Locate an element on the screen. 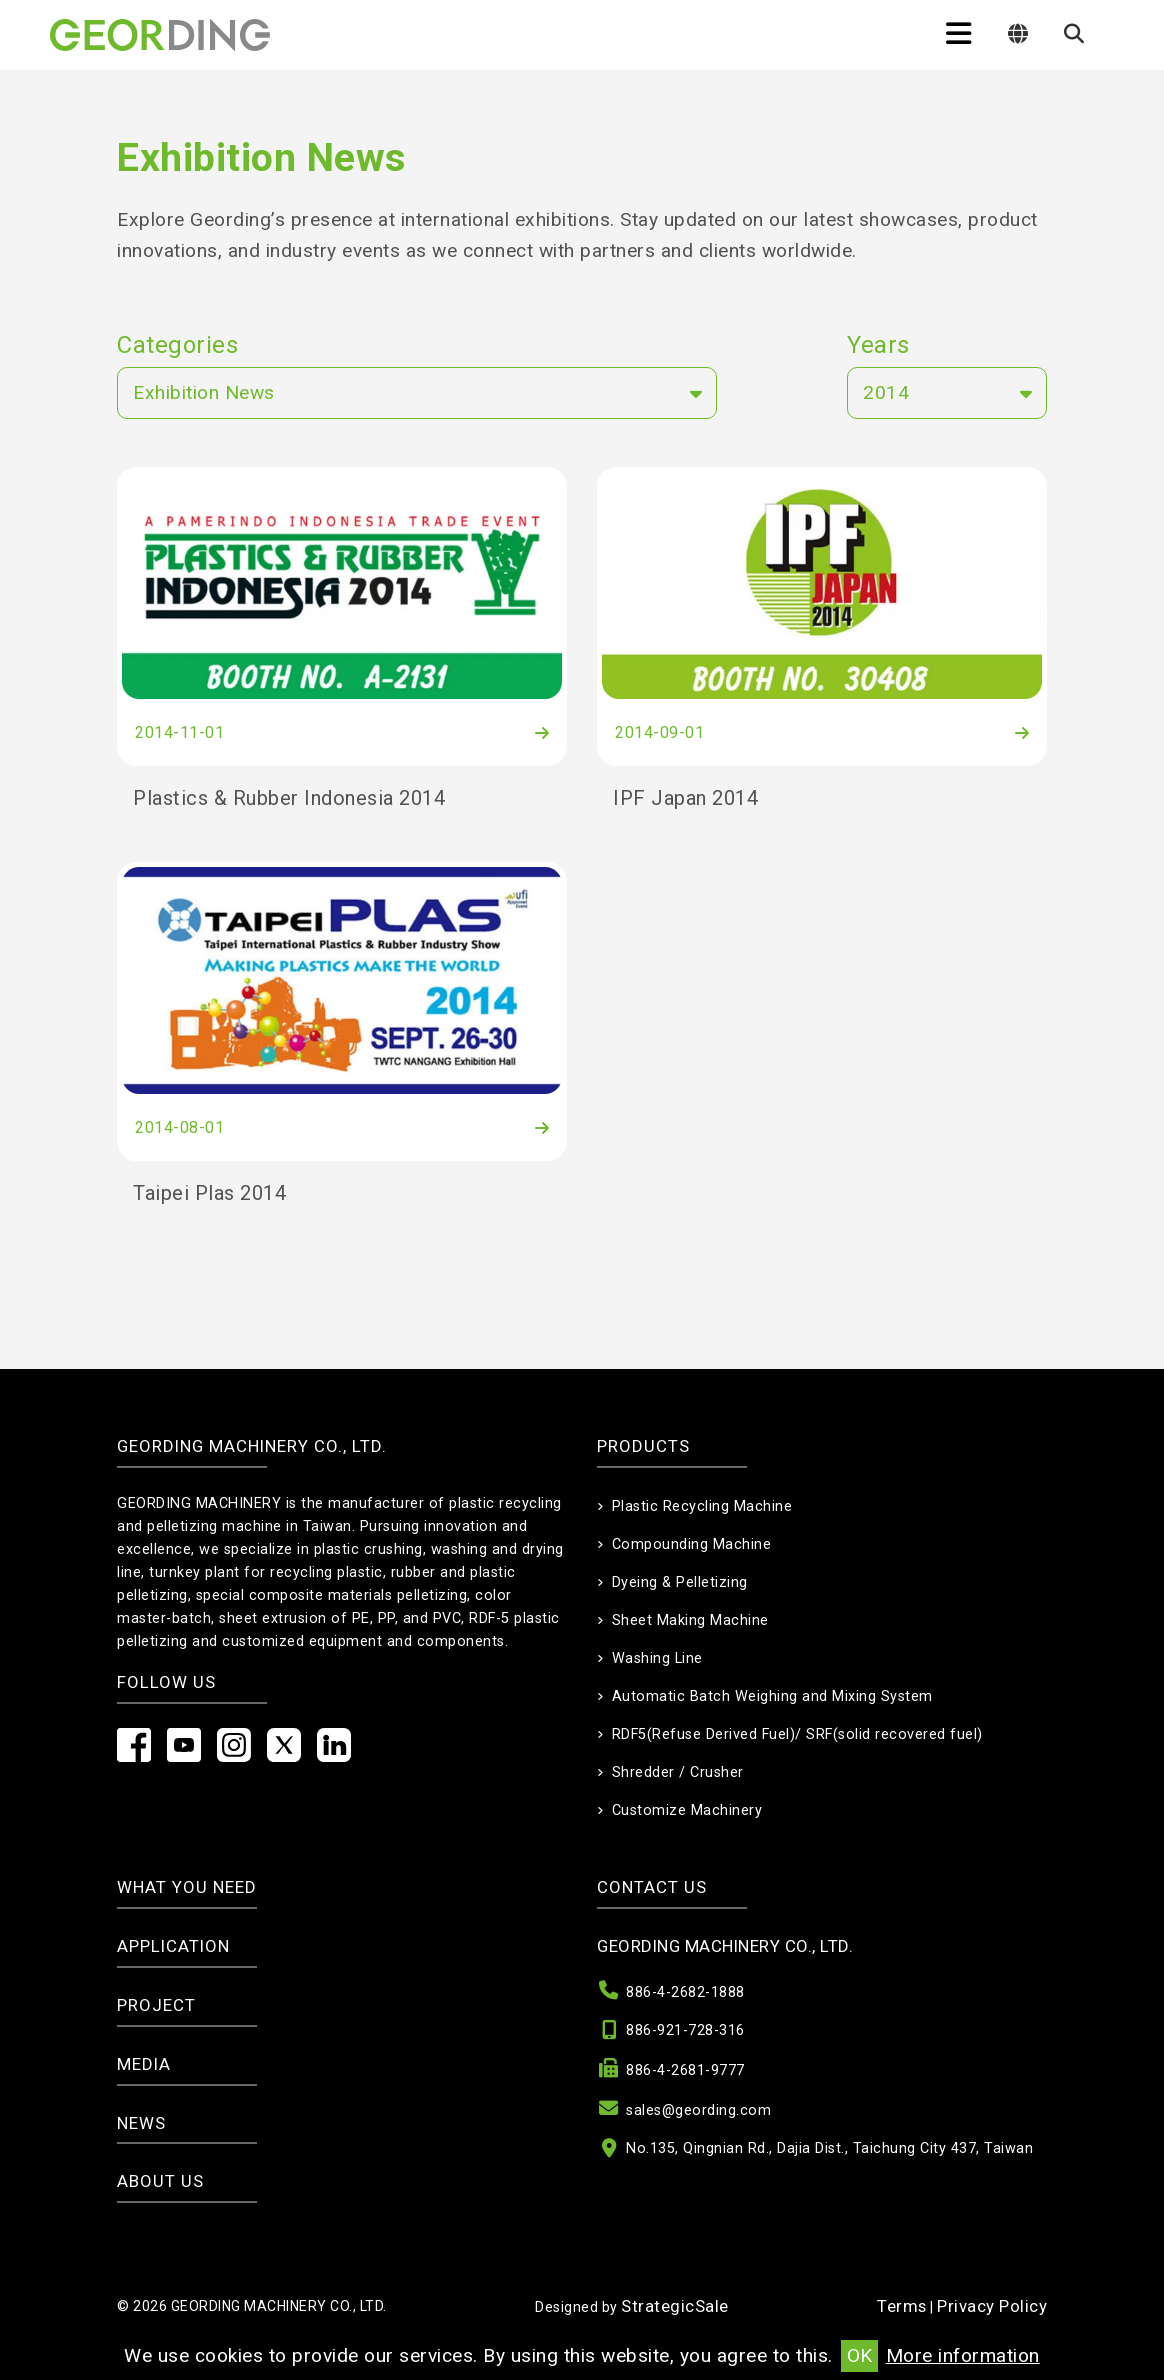  What you need is located at coordinates (187, 1887).